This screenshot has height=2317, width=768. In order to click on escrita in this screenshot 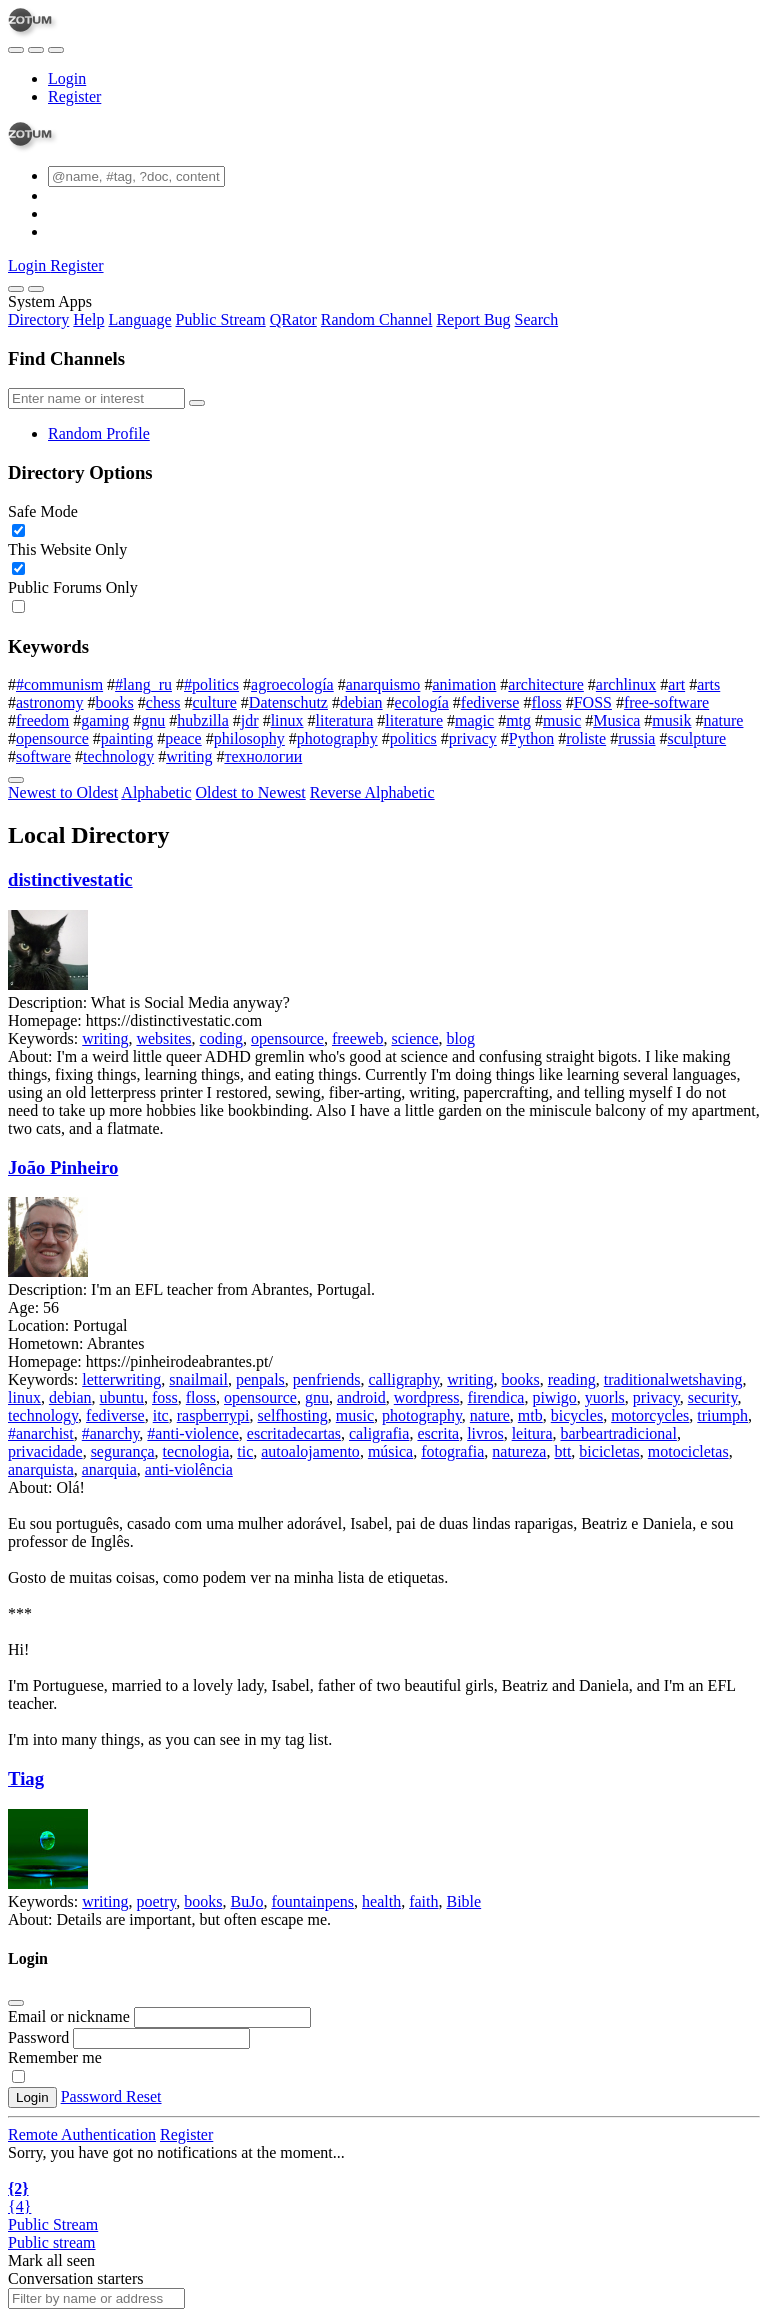, I will do `click(438, 1433)`.